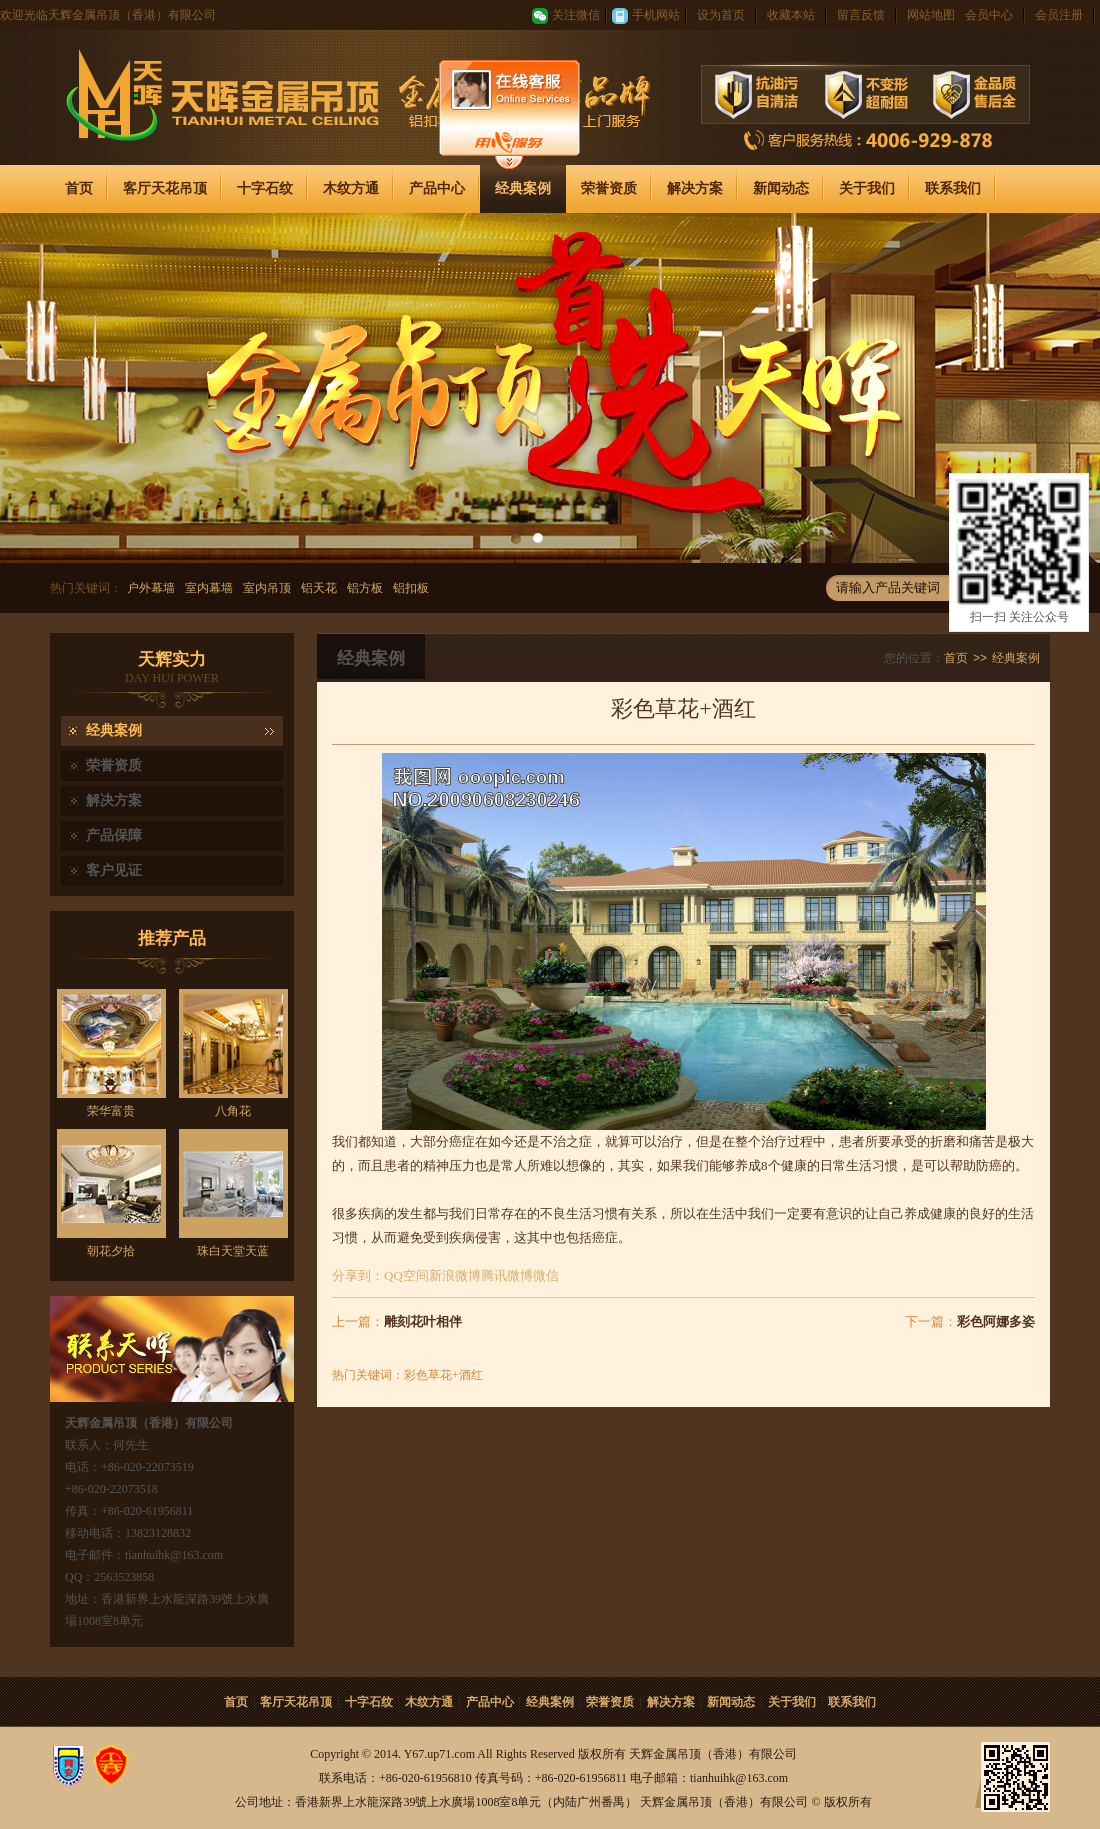 This screenshot has height=1829, width=1100. I want to click on 留言反馈, so click(861, 15).